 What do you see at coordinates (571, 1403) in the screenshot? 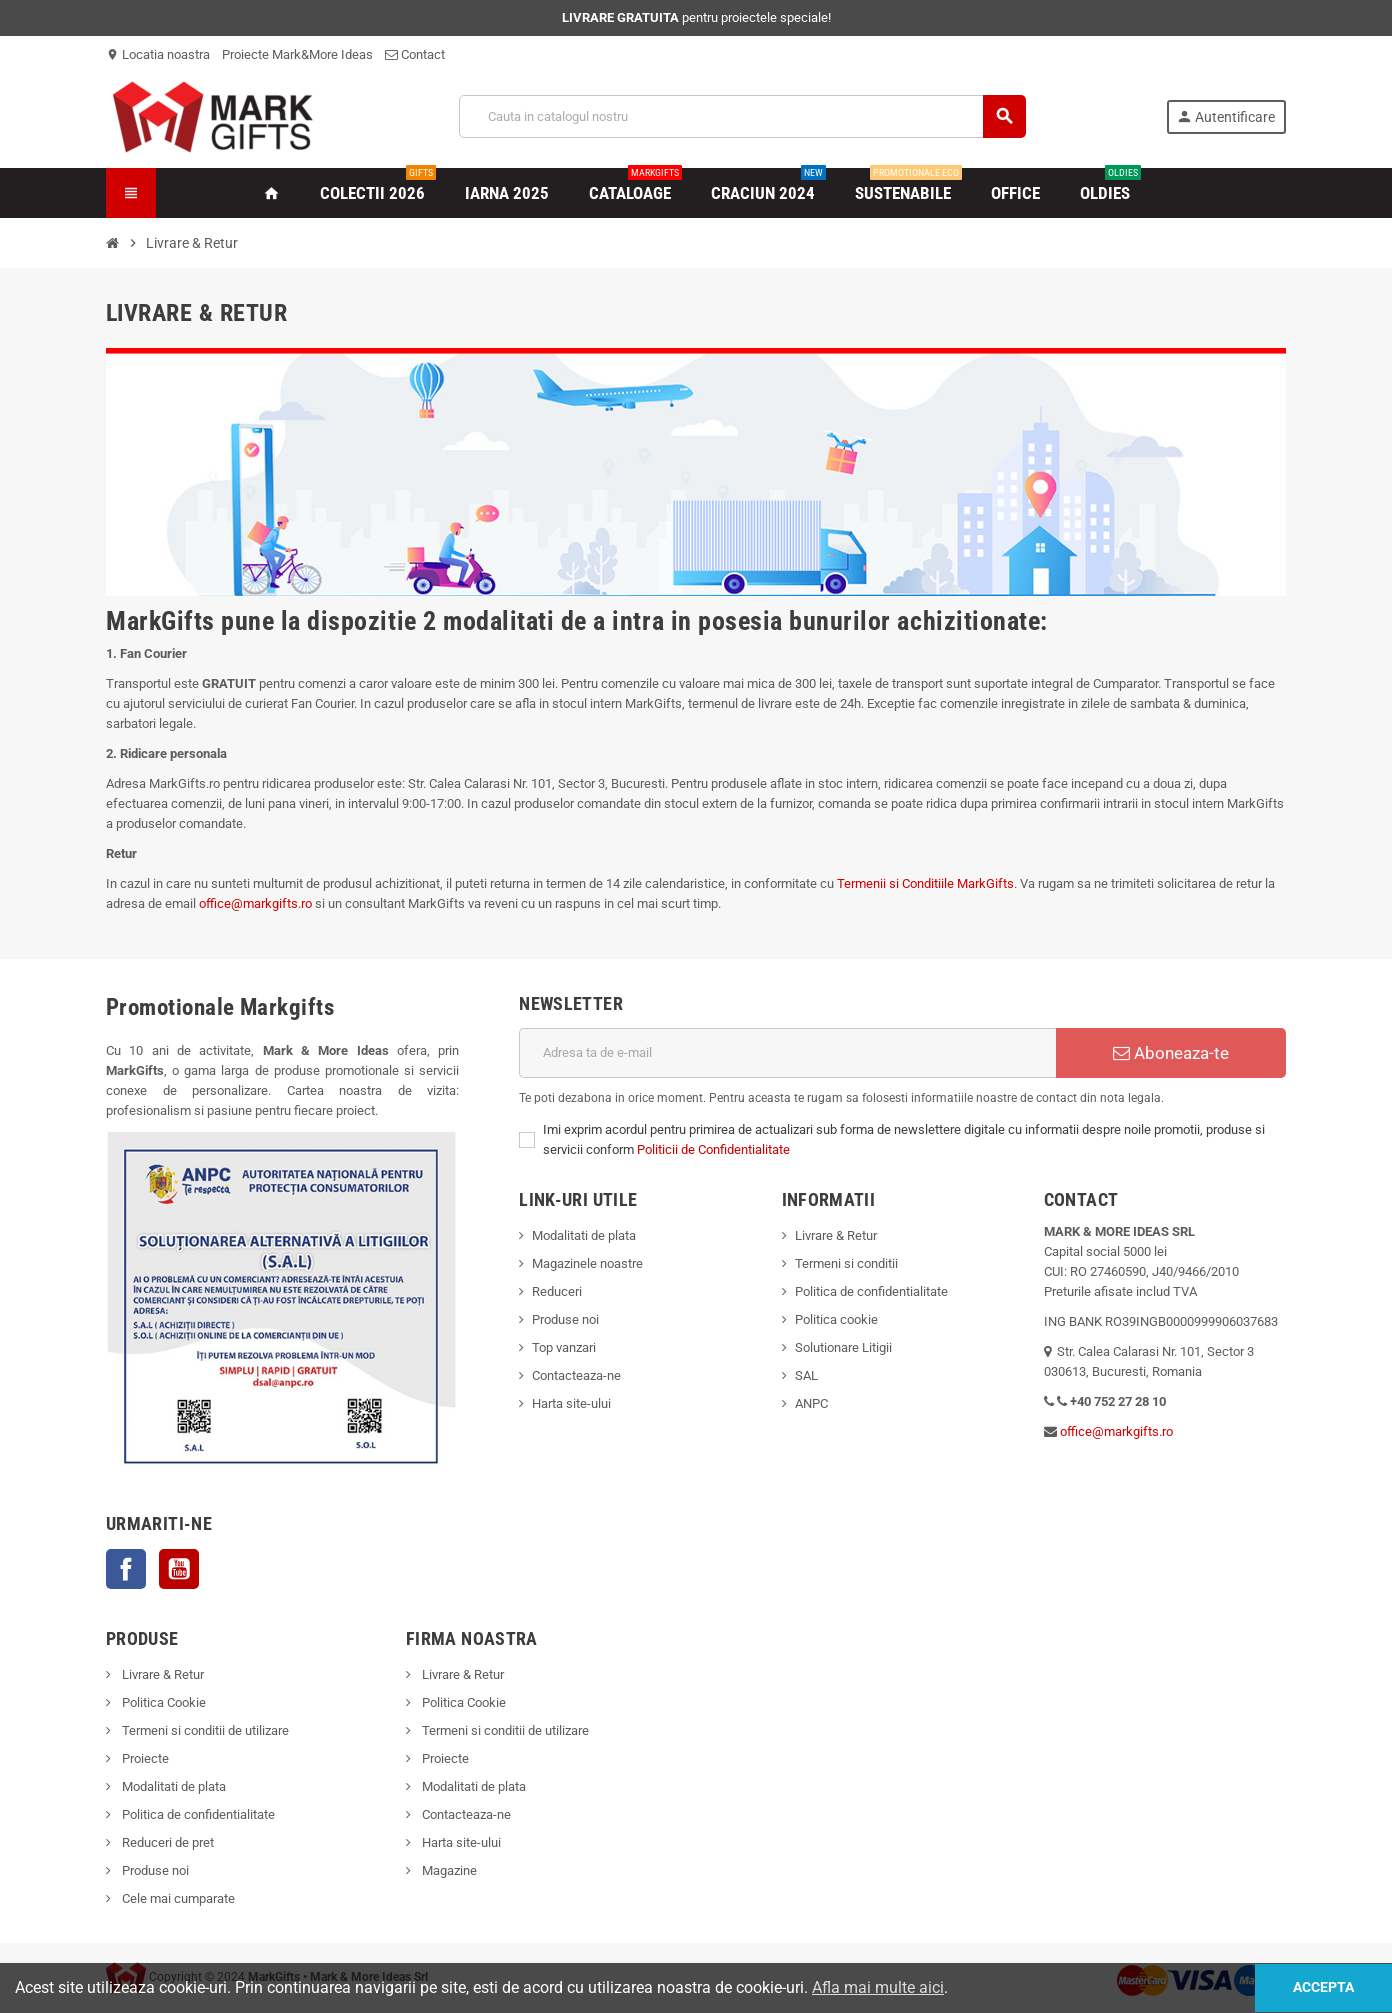
I see `Harta site-ului` at bounding box center [571, 1403].